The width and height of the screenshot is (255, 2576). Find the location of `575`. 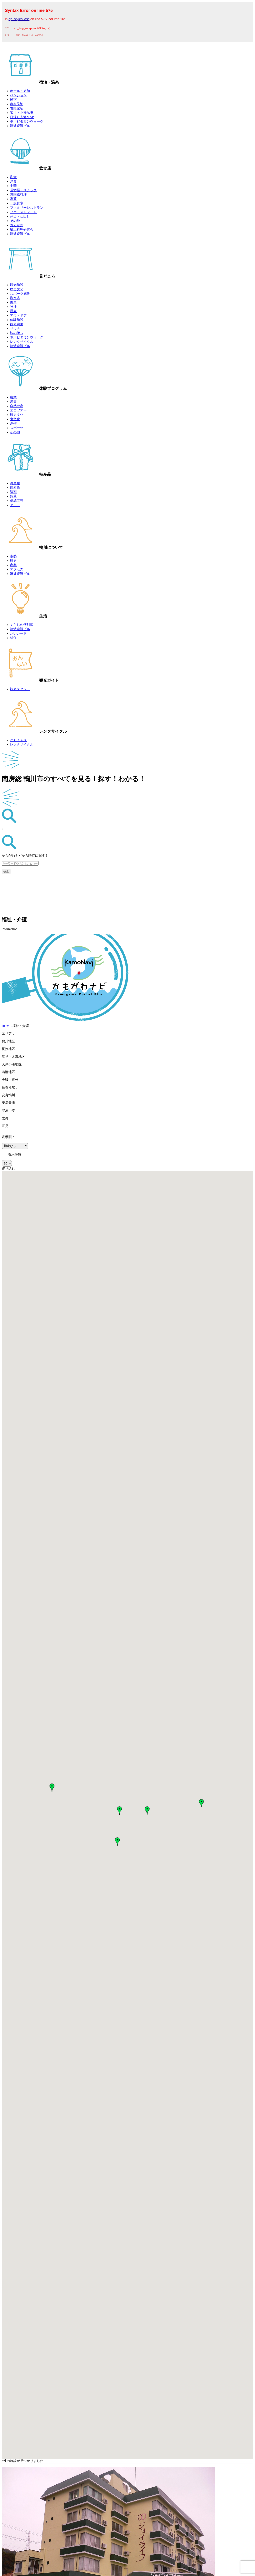

575 is located at coordinates (7, 28).